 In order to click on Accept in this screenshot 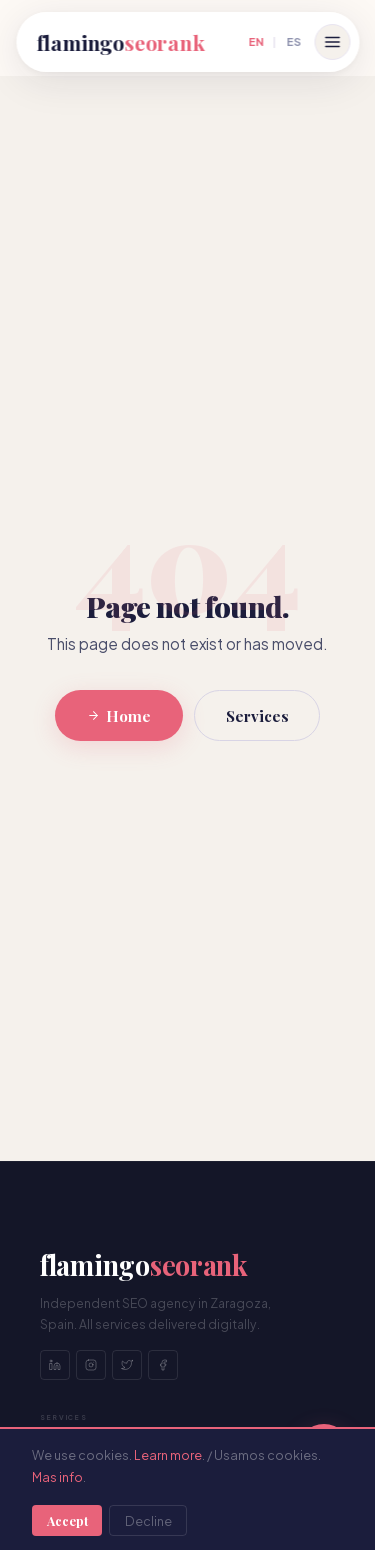, I will do `click(67, 1520)`.